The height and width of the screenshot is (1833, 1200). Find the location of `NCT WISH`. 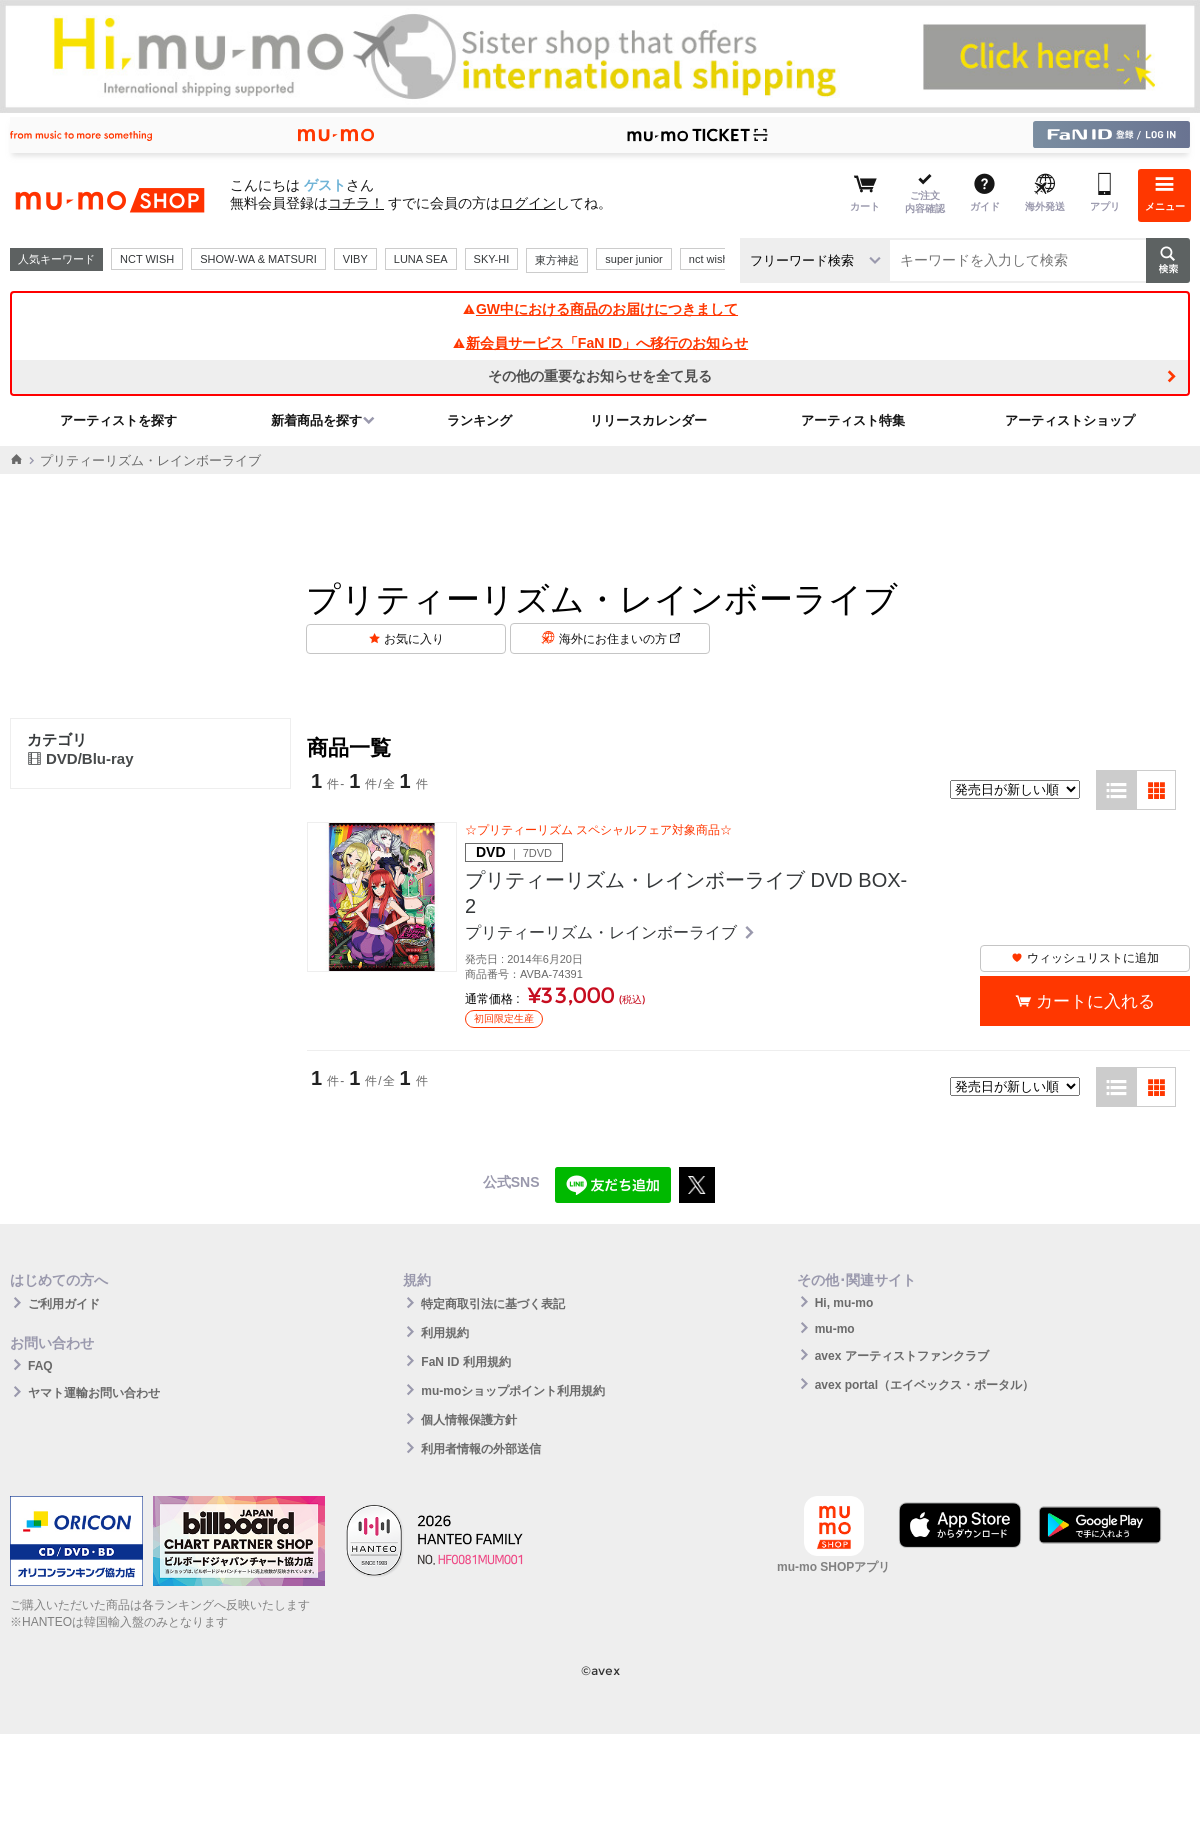

NCT WISH is located at coordinates (147, 259).